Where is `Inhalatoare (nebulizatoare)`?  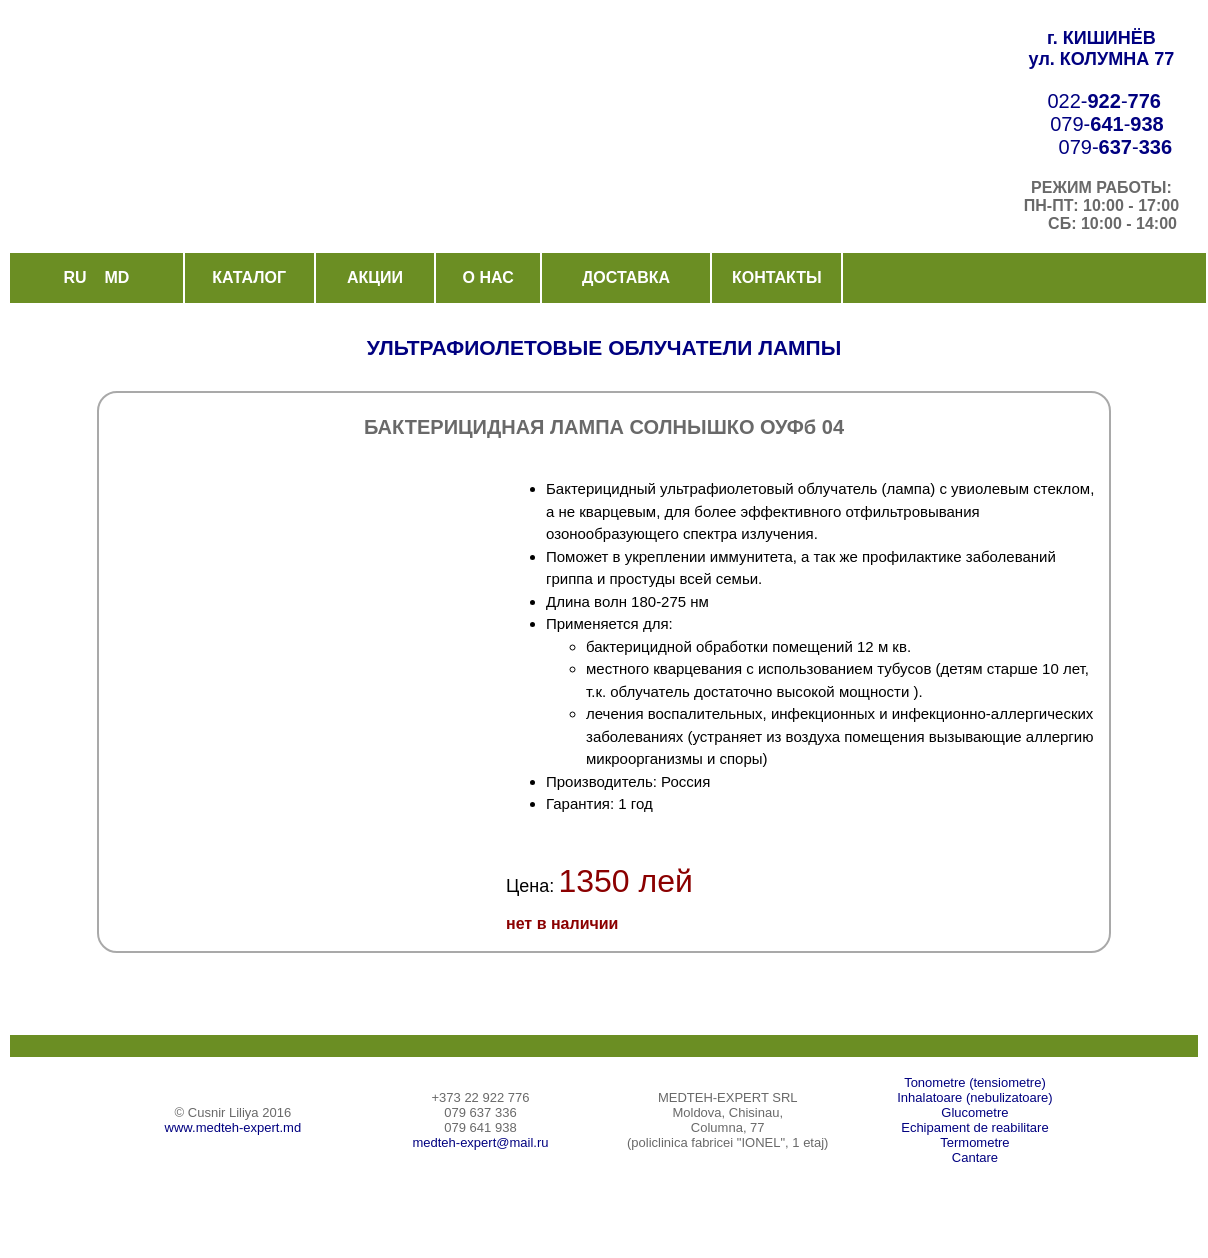 Inhalatoare (nebulizatoare) is located at coordinates (974, 1097).